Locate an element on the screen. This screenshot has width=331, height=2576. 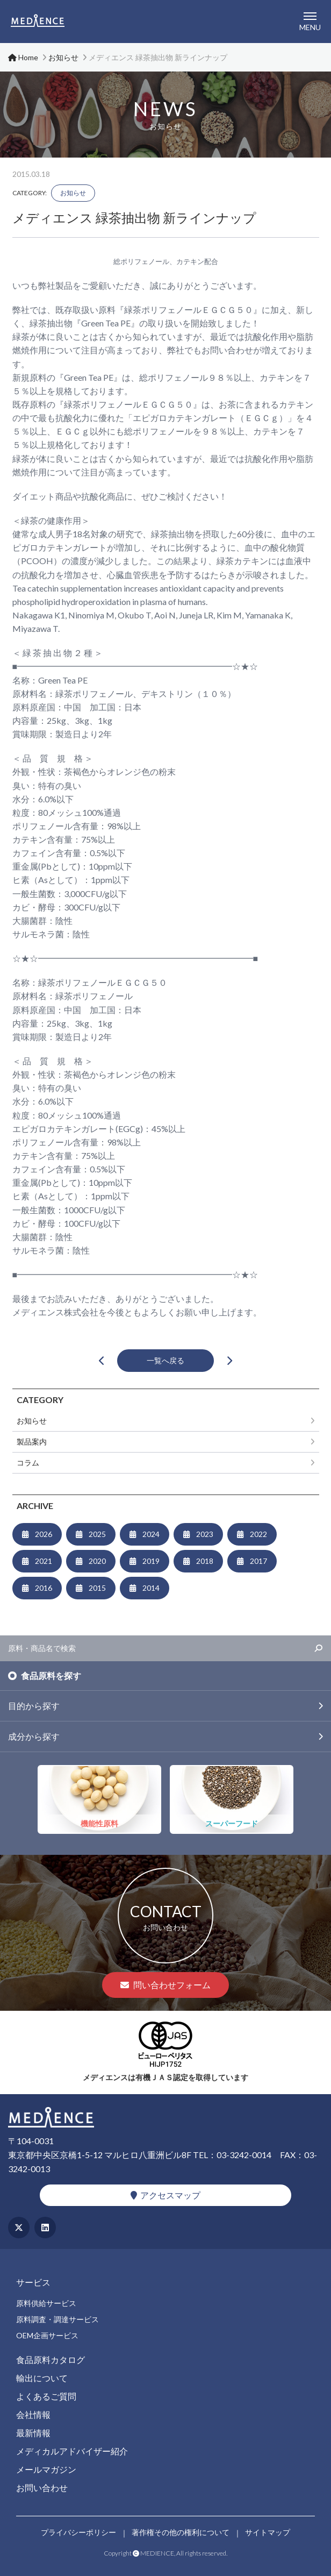
2016 is located at coordinates (43, 1587).